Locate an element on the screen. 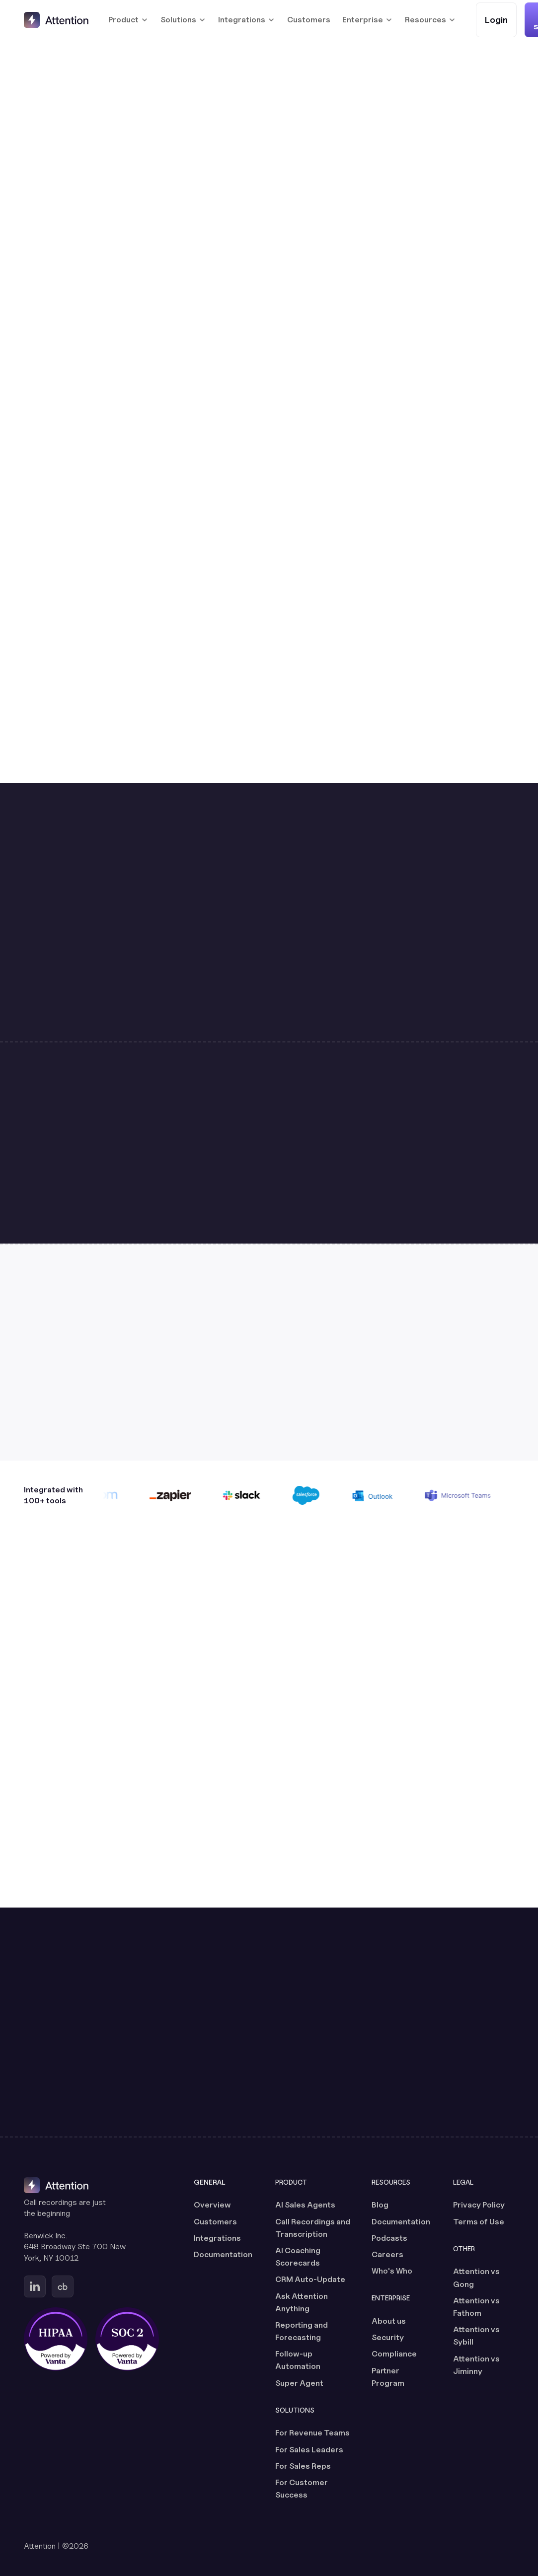 The image size is (538, 2576). For Sales Leaders is located at coordinates (309, 2449).